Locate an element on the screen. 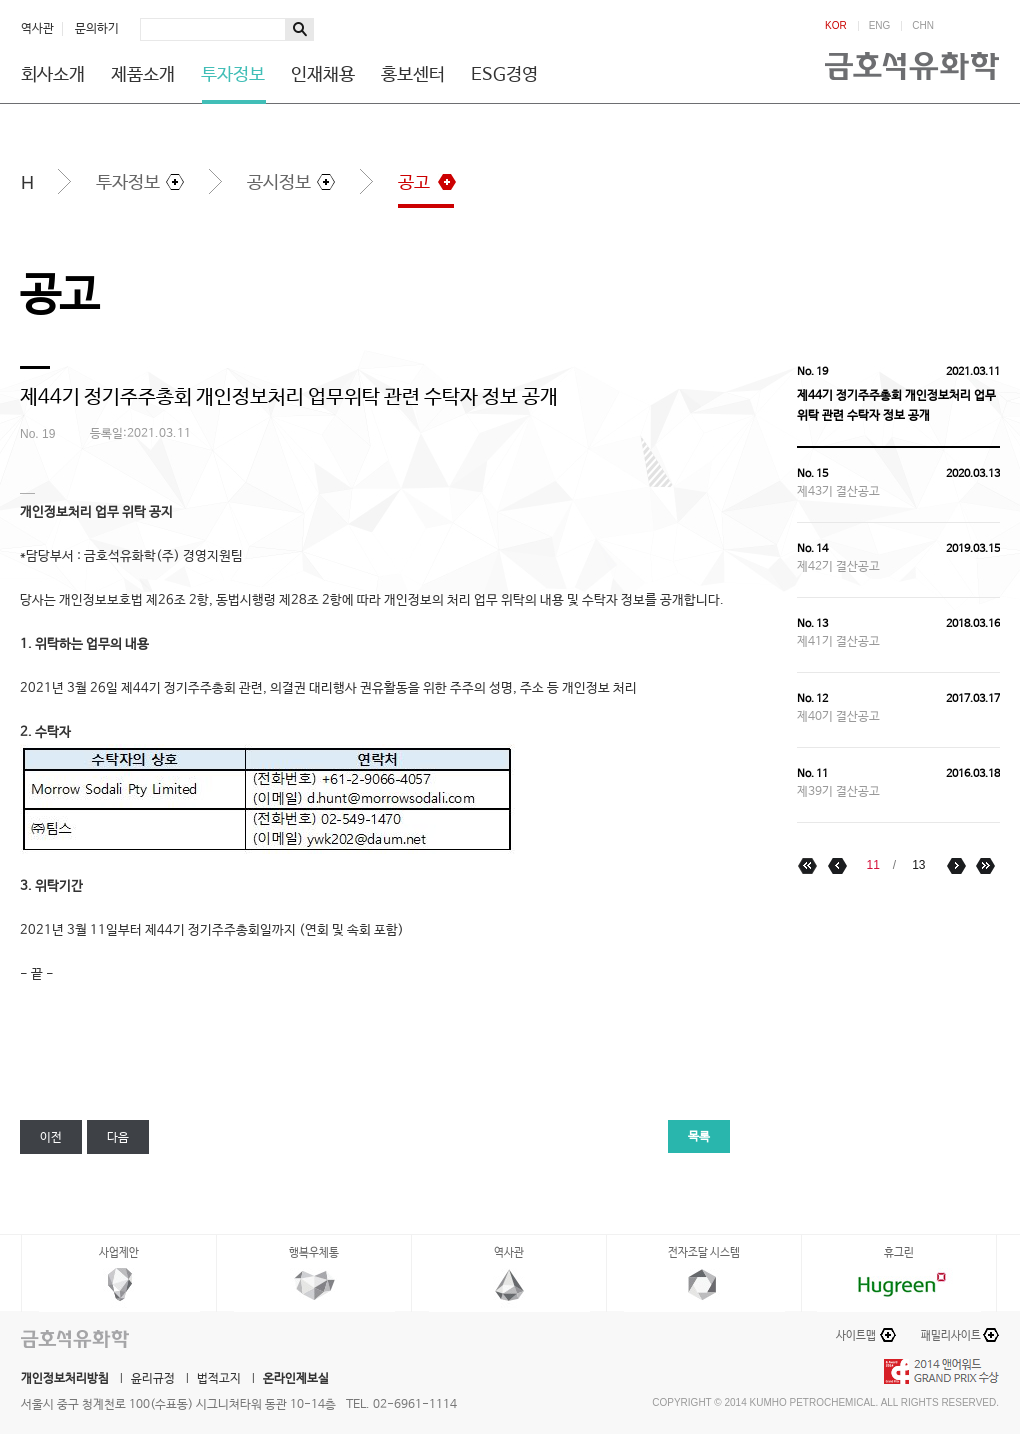 The height and width of the screenshot is (1434, 1020). 13 is located at coordinates (918, 865).